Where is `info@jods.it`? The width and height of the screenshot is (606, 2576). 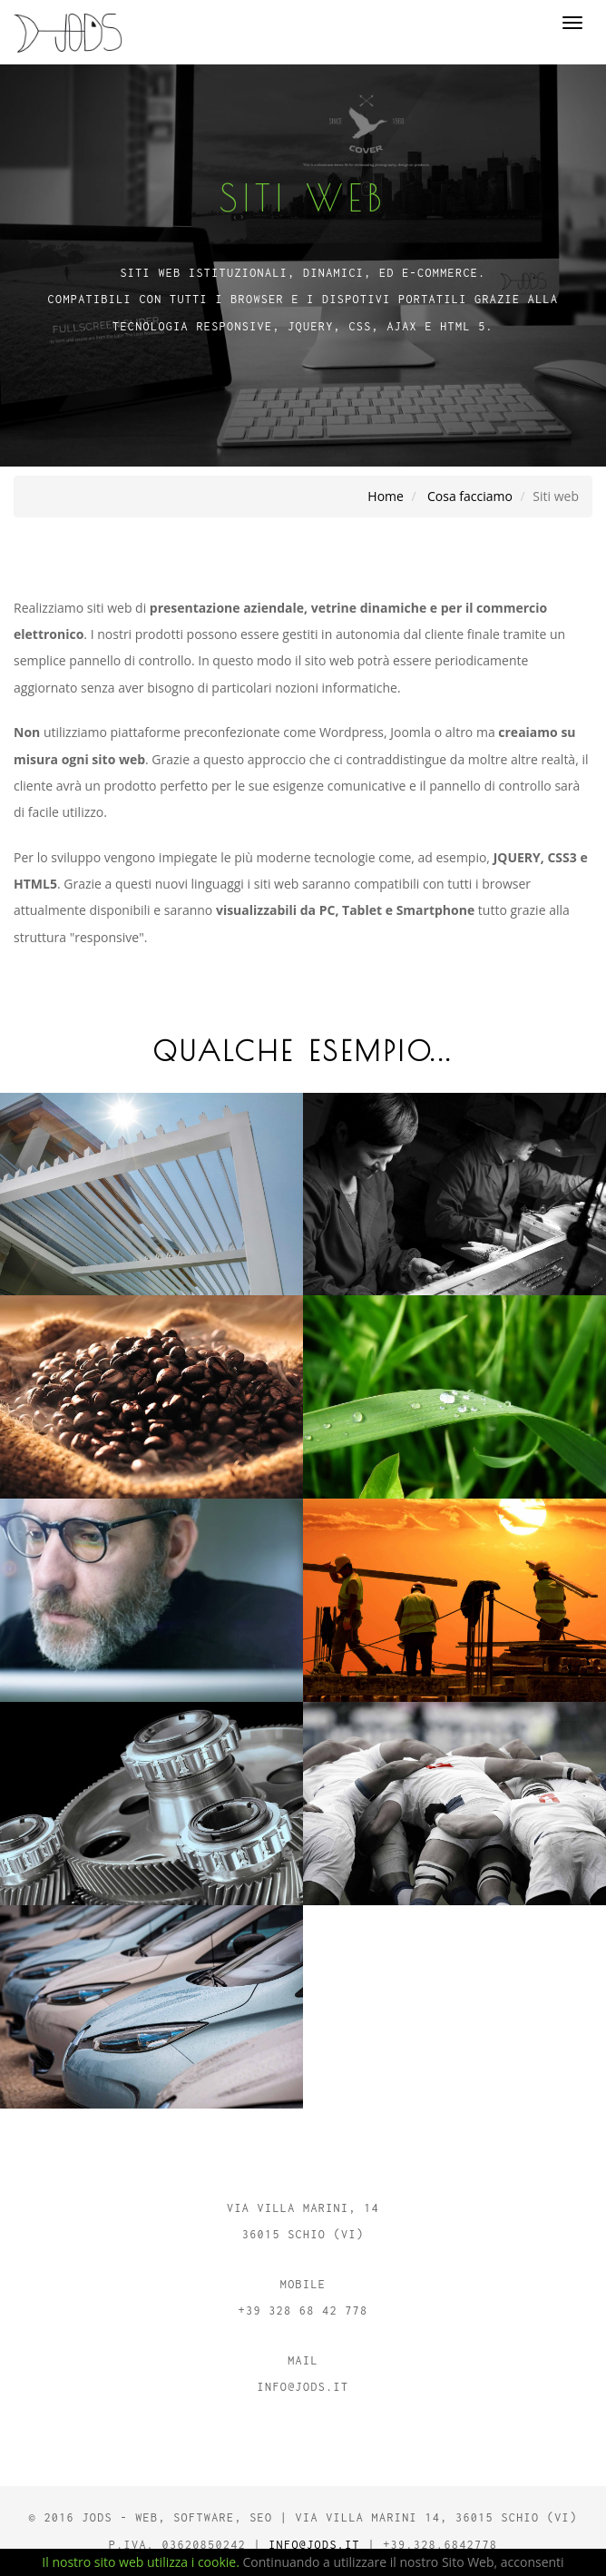
info@jods.it is located at coordinates (314, 2544).